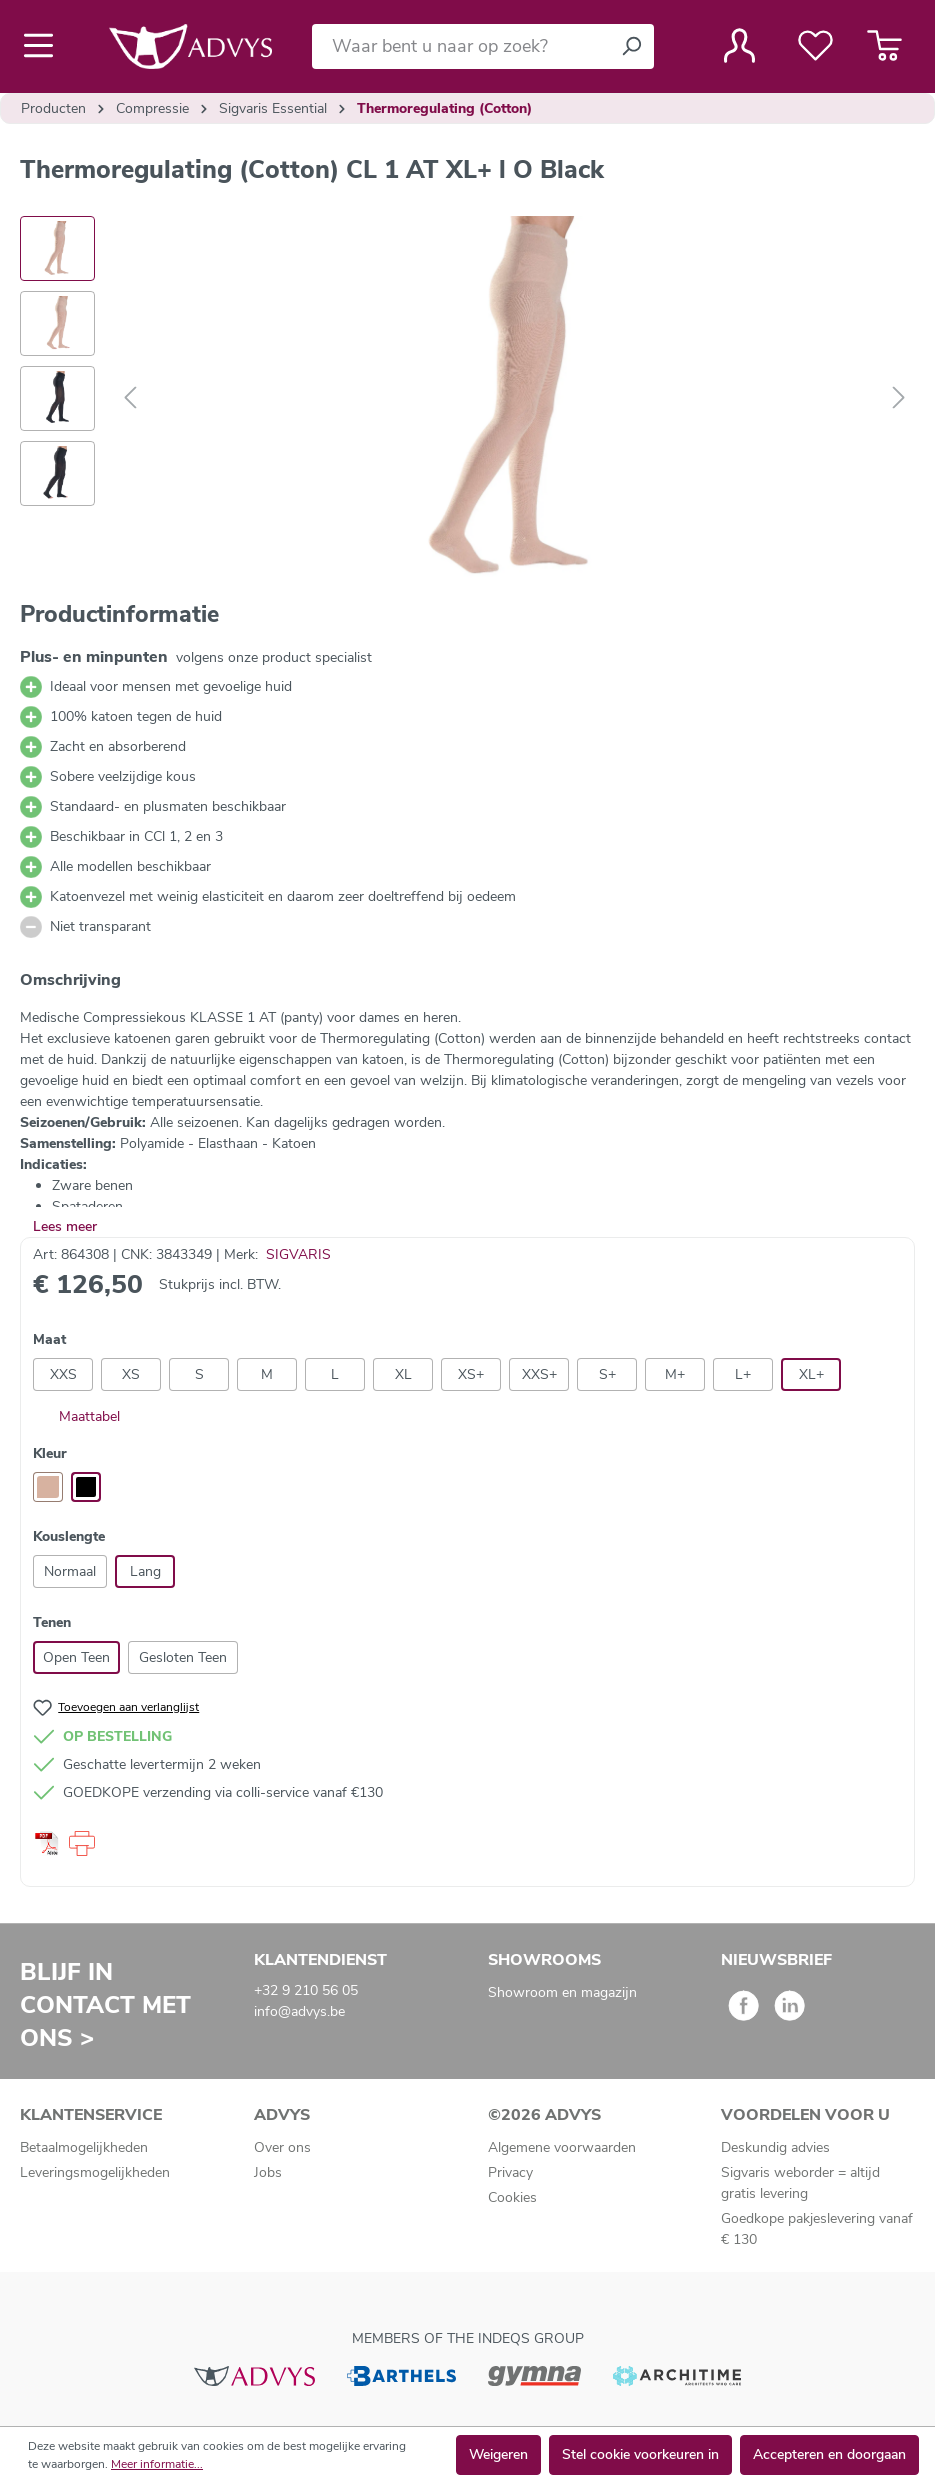  Describe the element at coordinates (183, 1657) in the screenshot. I see `Gesloten Teen` at that location.